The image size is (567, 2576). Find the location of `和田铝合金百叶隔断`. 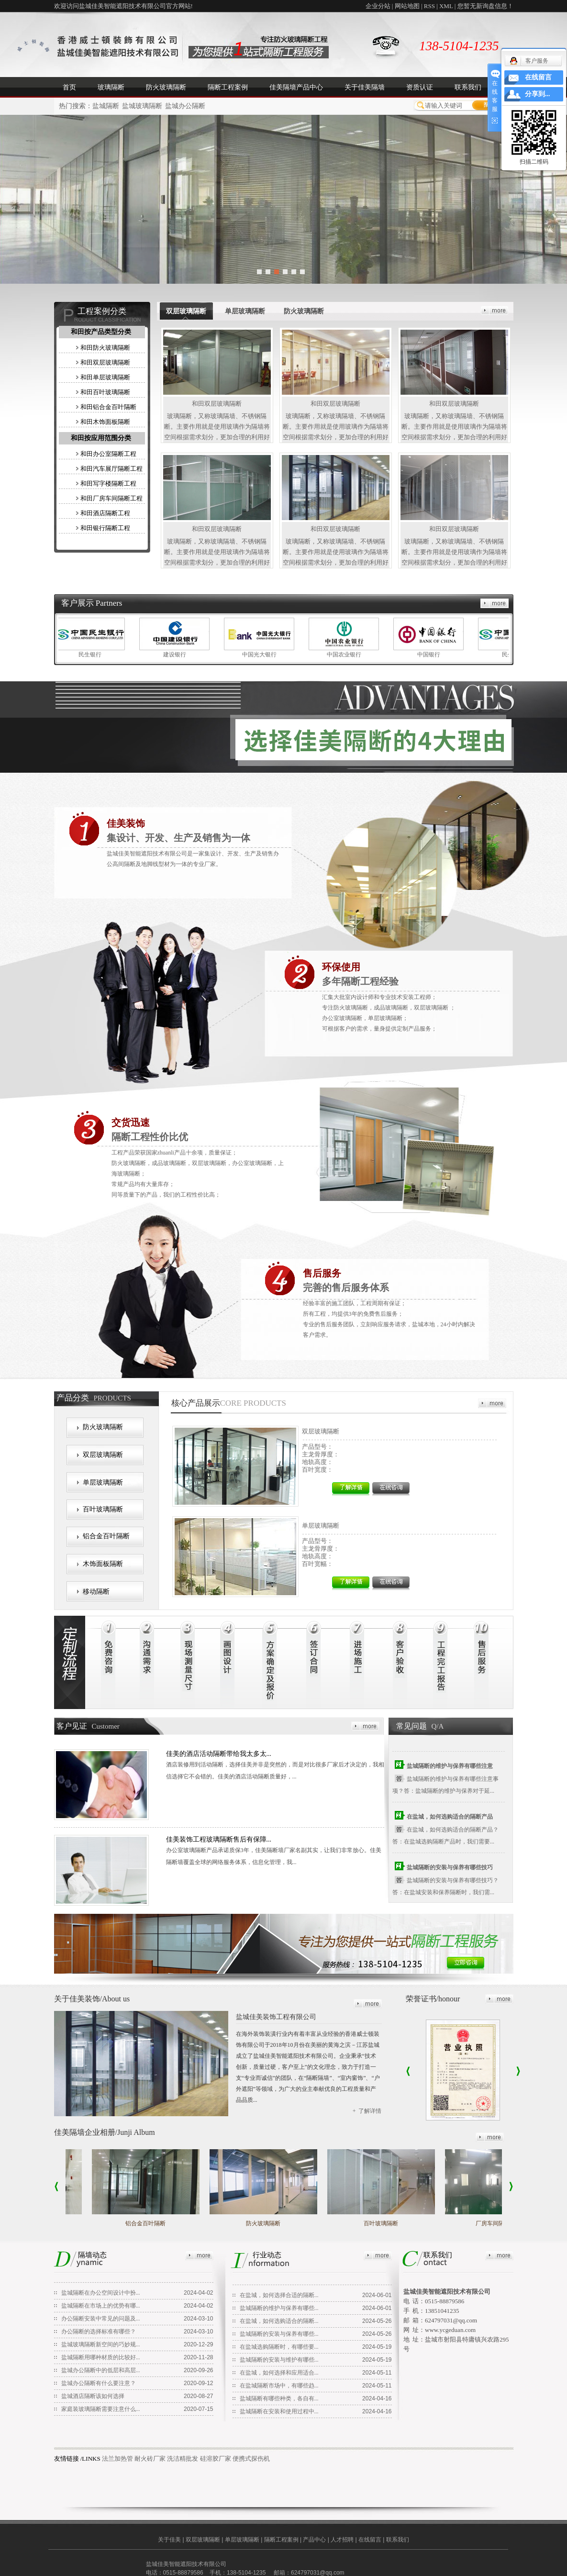

和田铝合金百叶隔断 is located at coordinates (108, 407).